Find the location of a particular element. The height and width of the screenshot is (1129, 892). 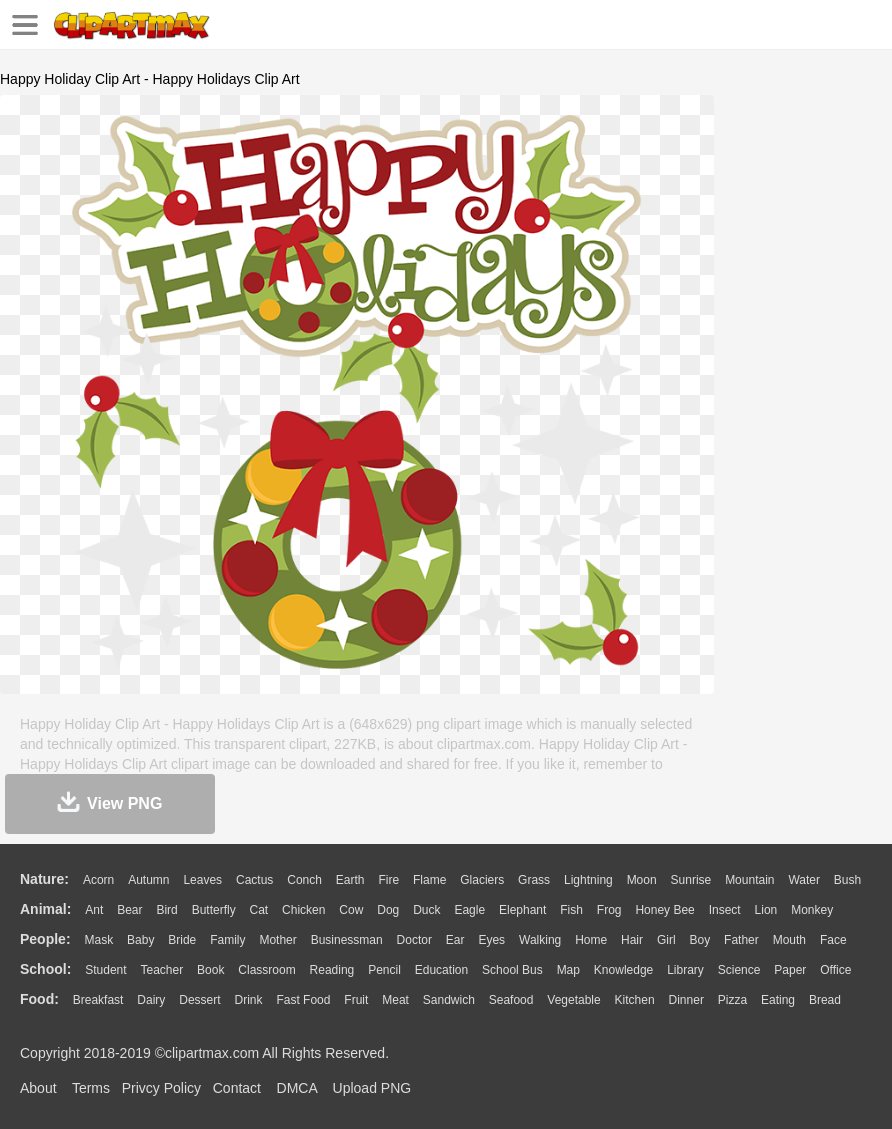

boy is located at coordinates (700, 940).